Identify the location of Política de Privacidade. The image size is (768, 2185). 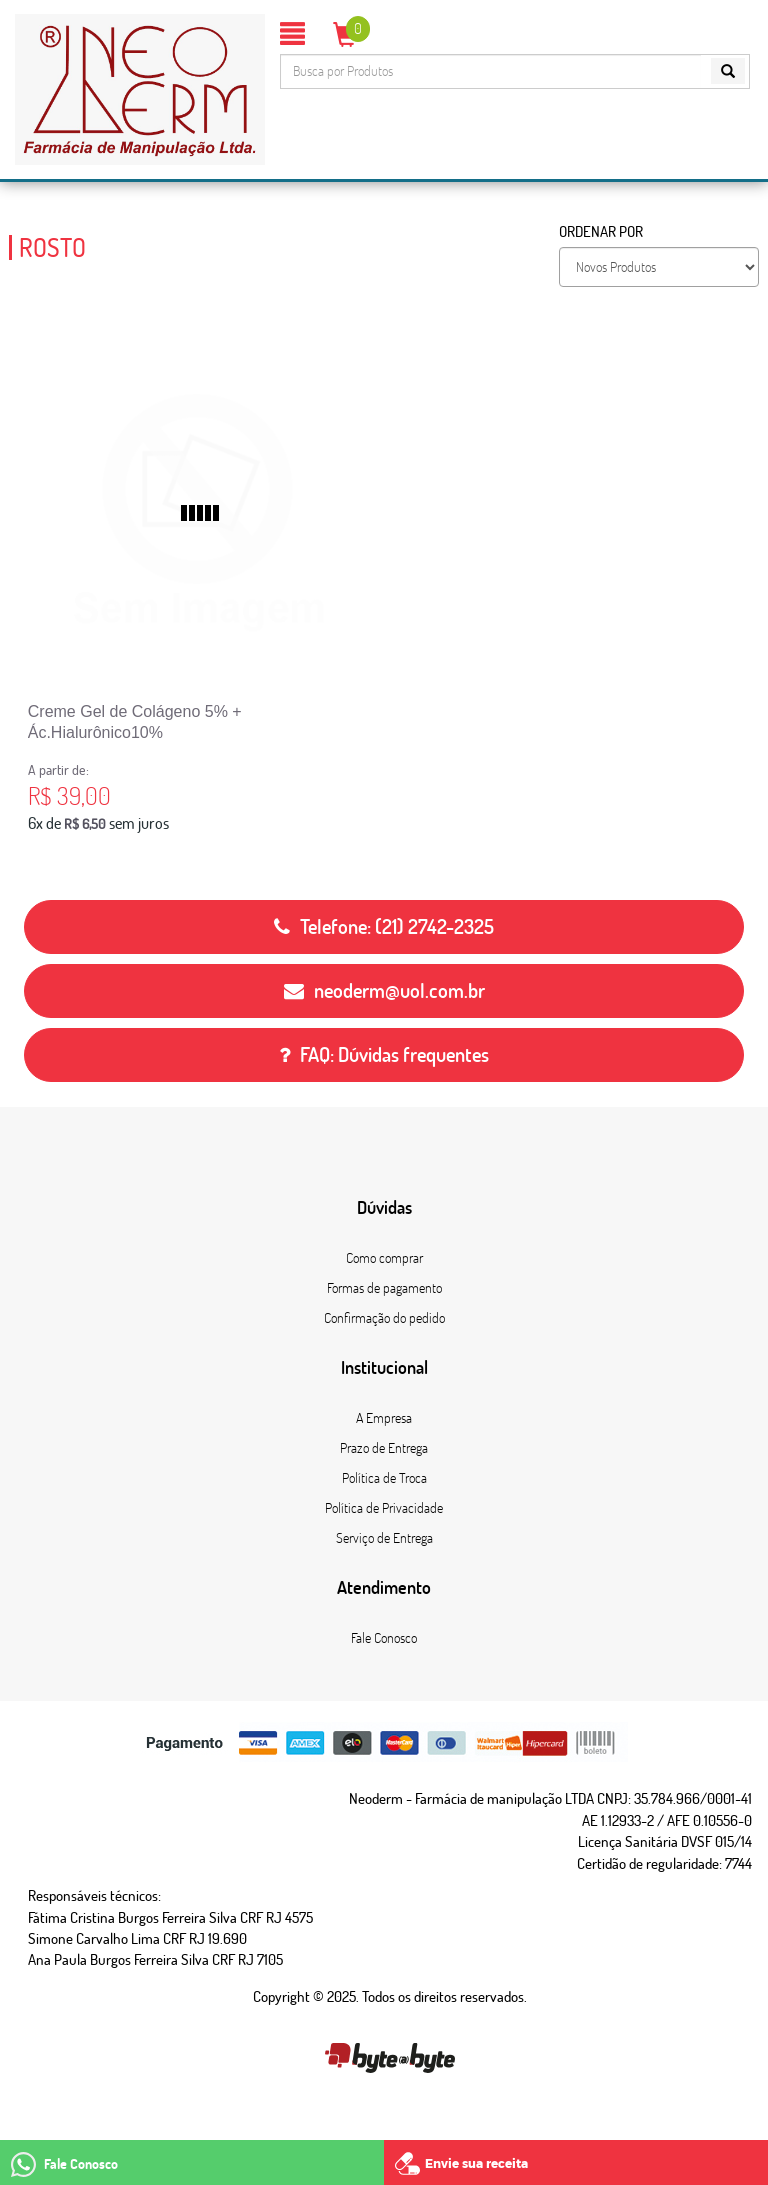
(384, 1508).